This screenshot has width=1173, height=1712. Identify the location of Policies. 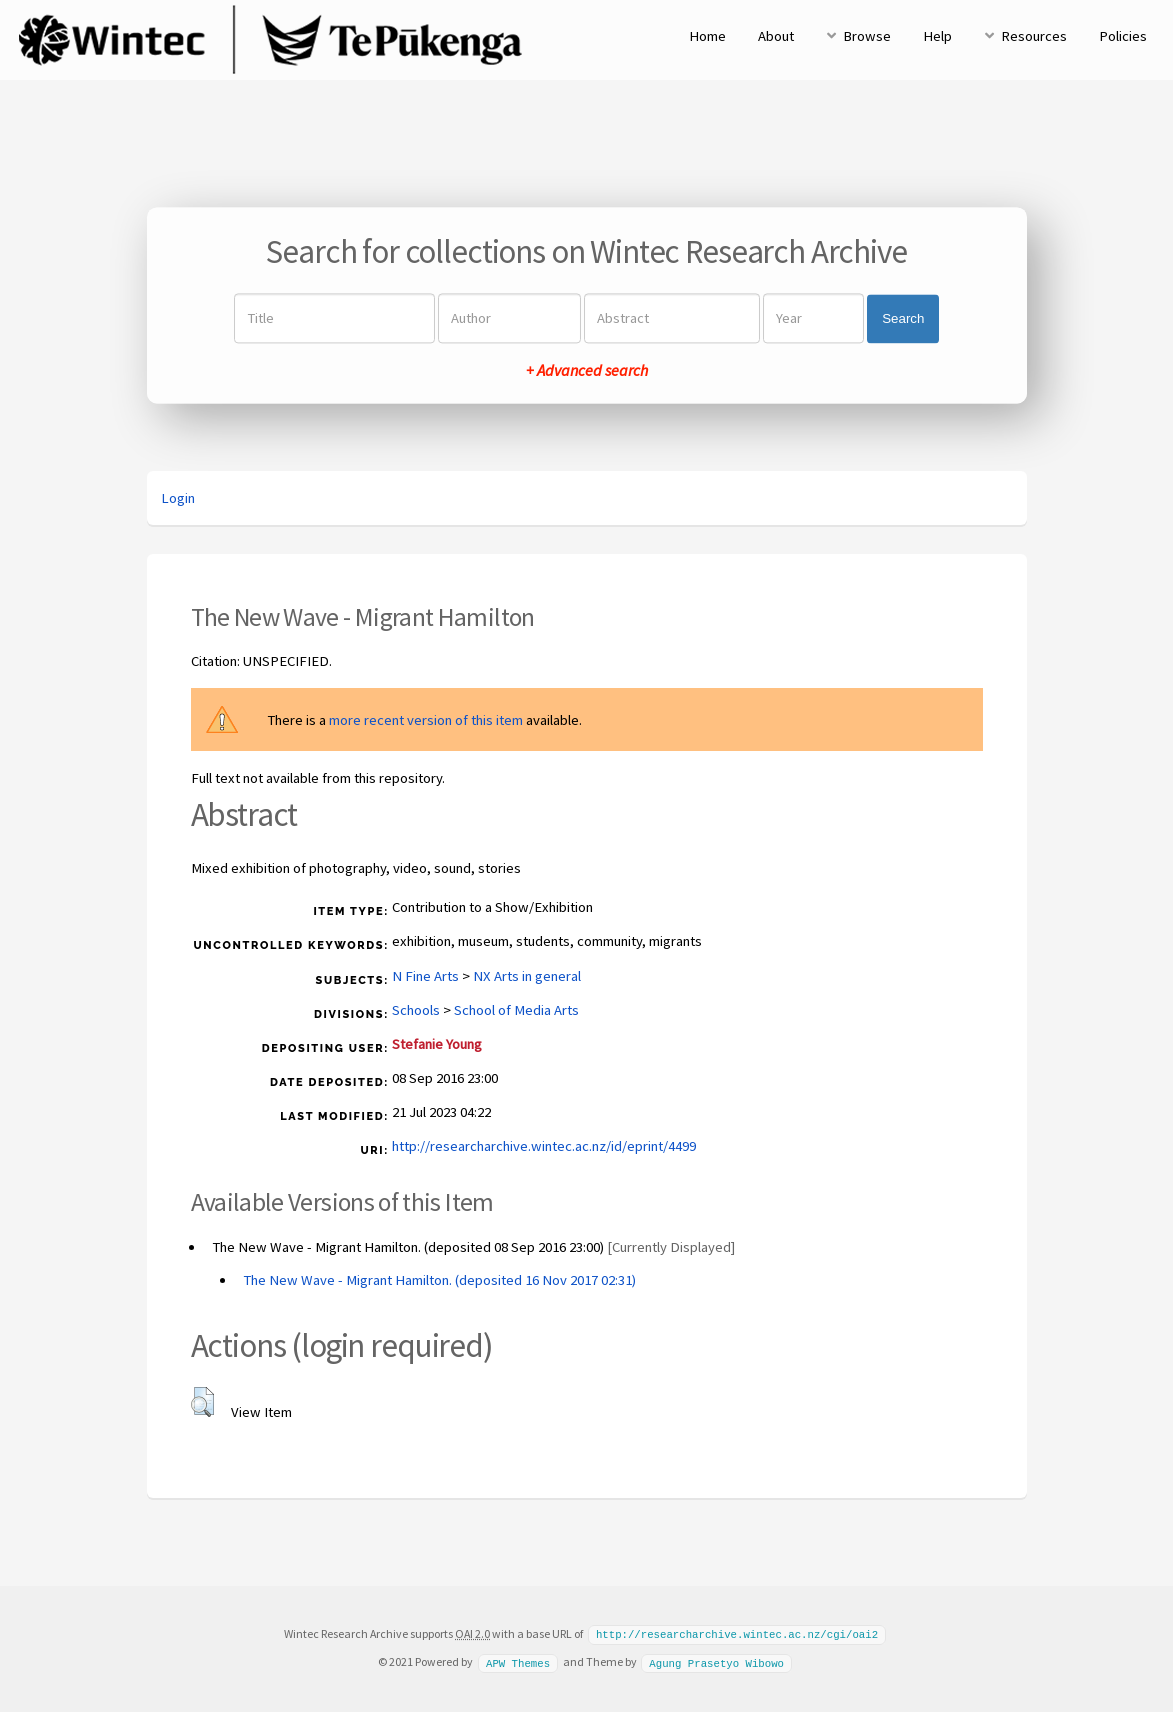
(1123, 36).